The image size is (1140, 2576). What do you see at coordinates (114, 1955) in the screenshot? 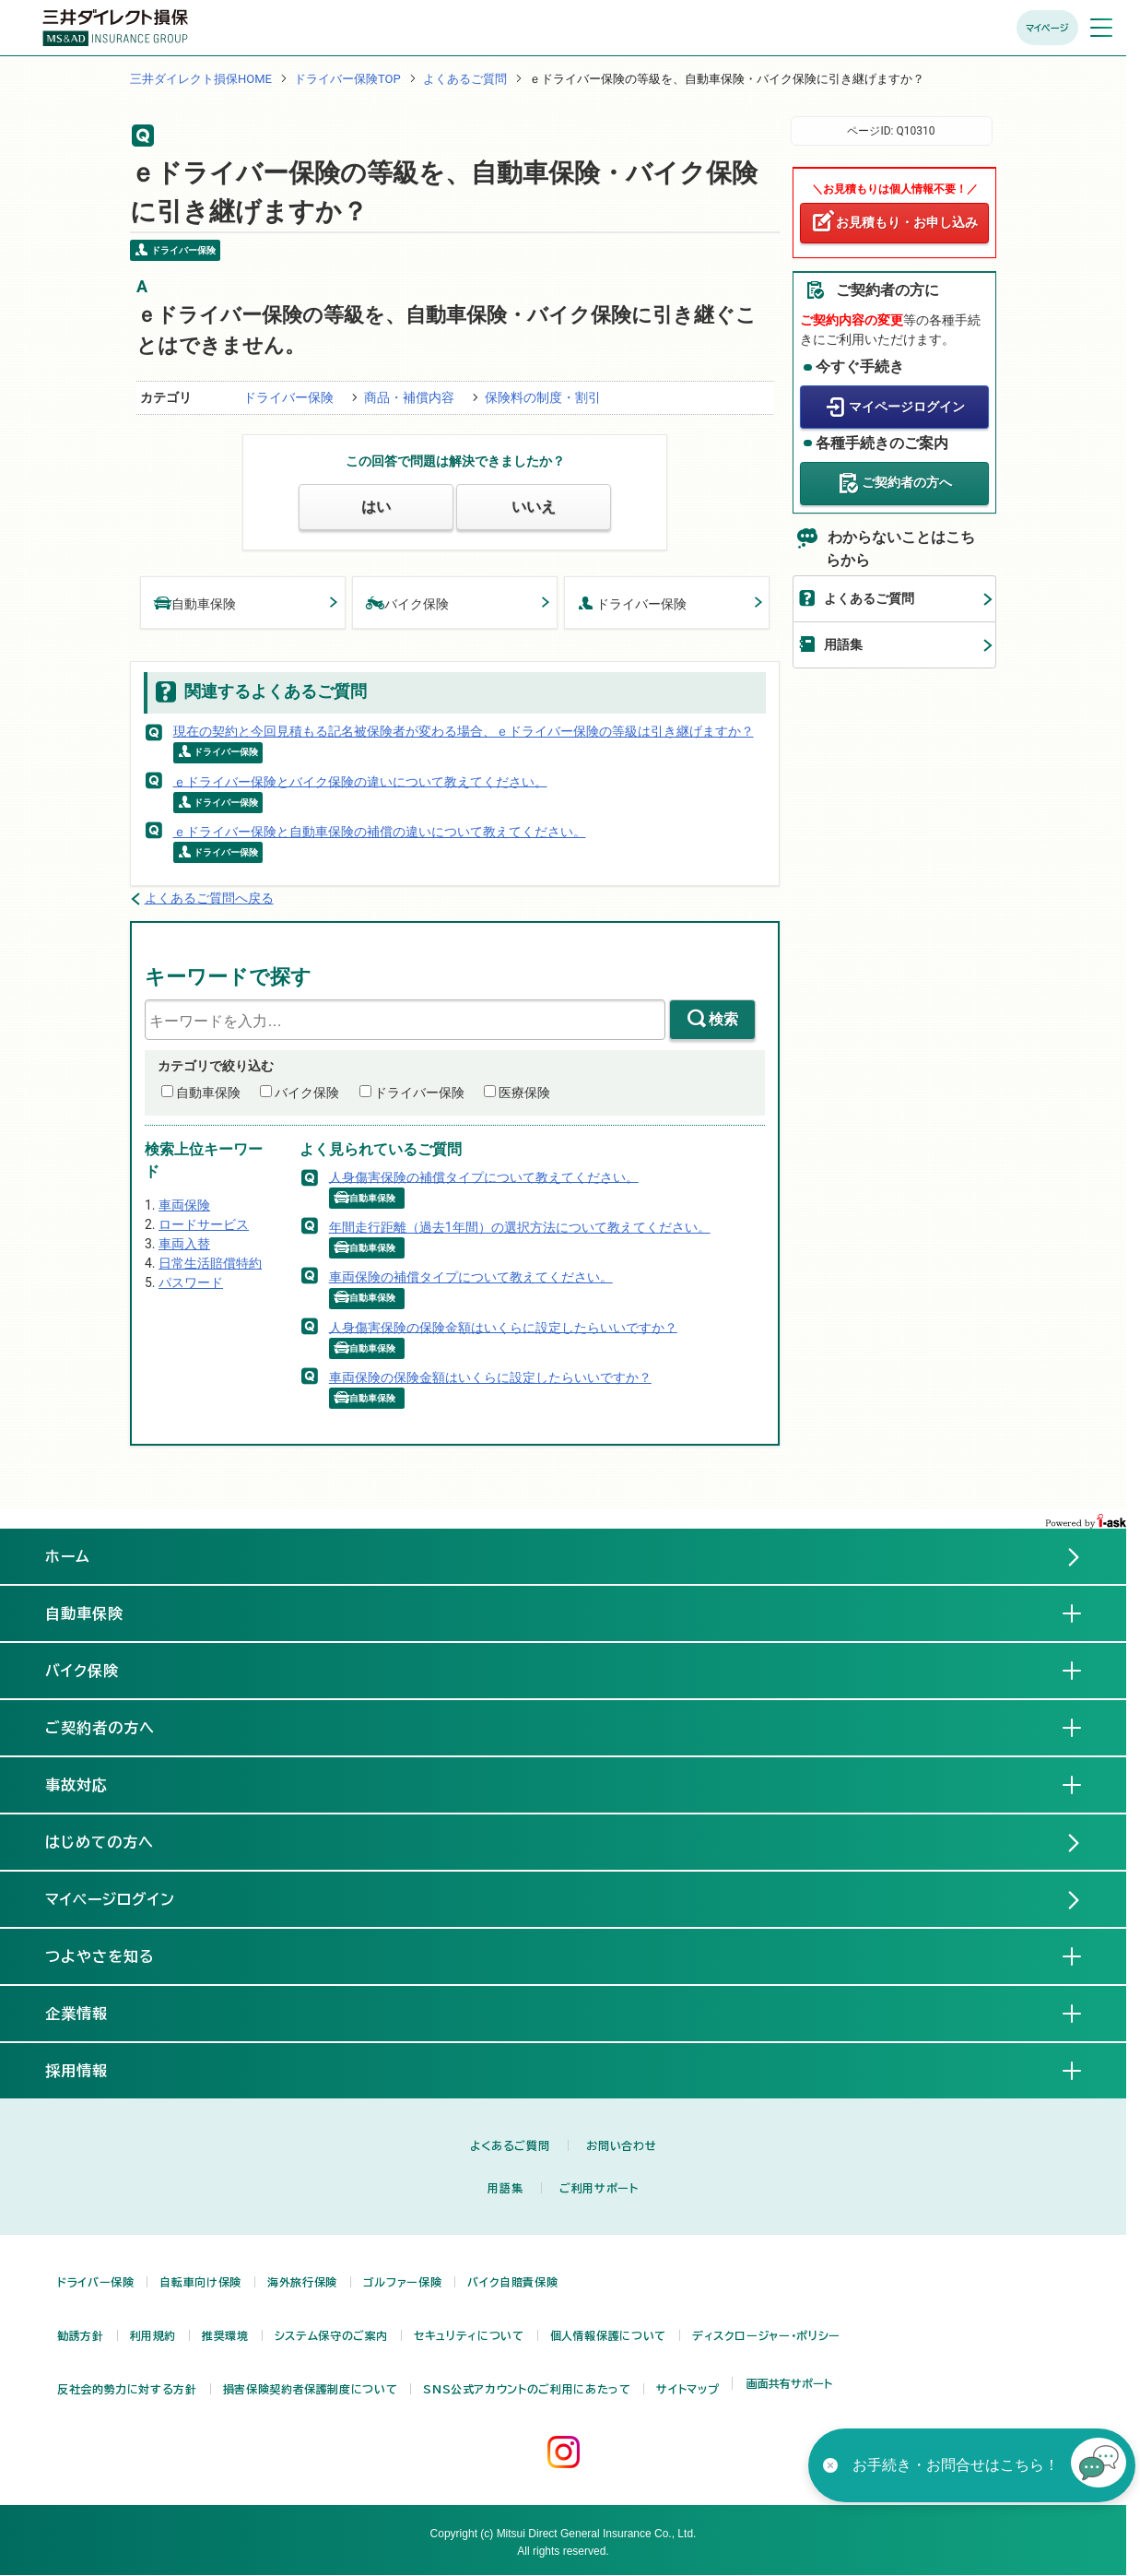
I see `つよやさを知る` at bounding box center [114, 1955].